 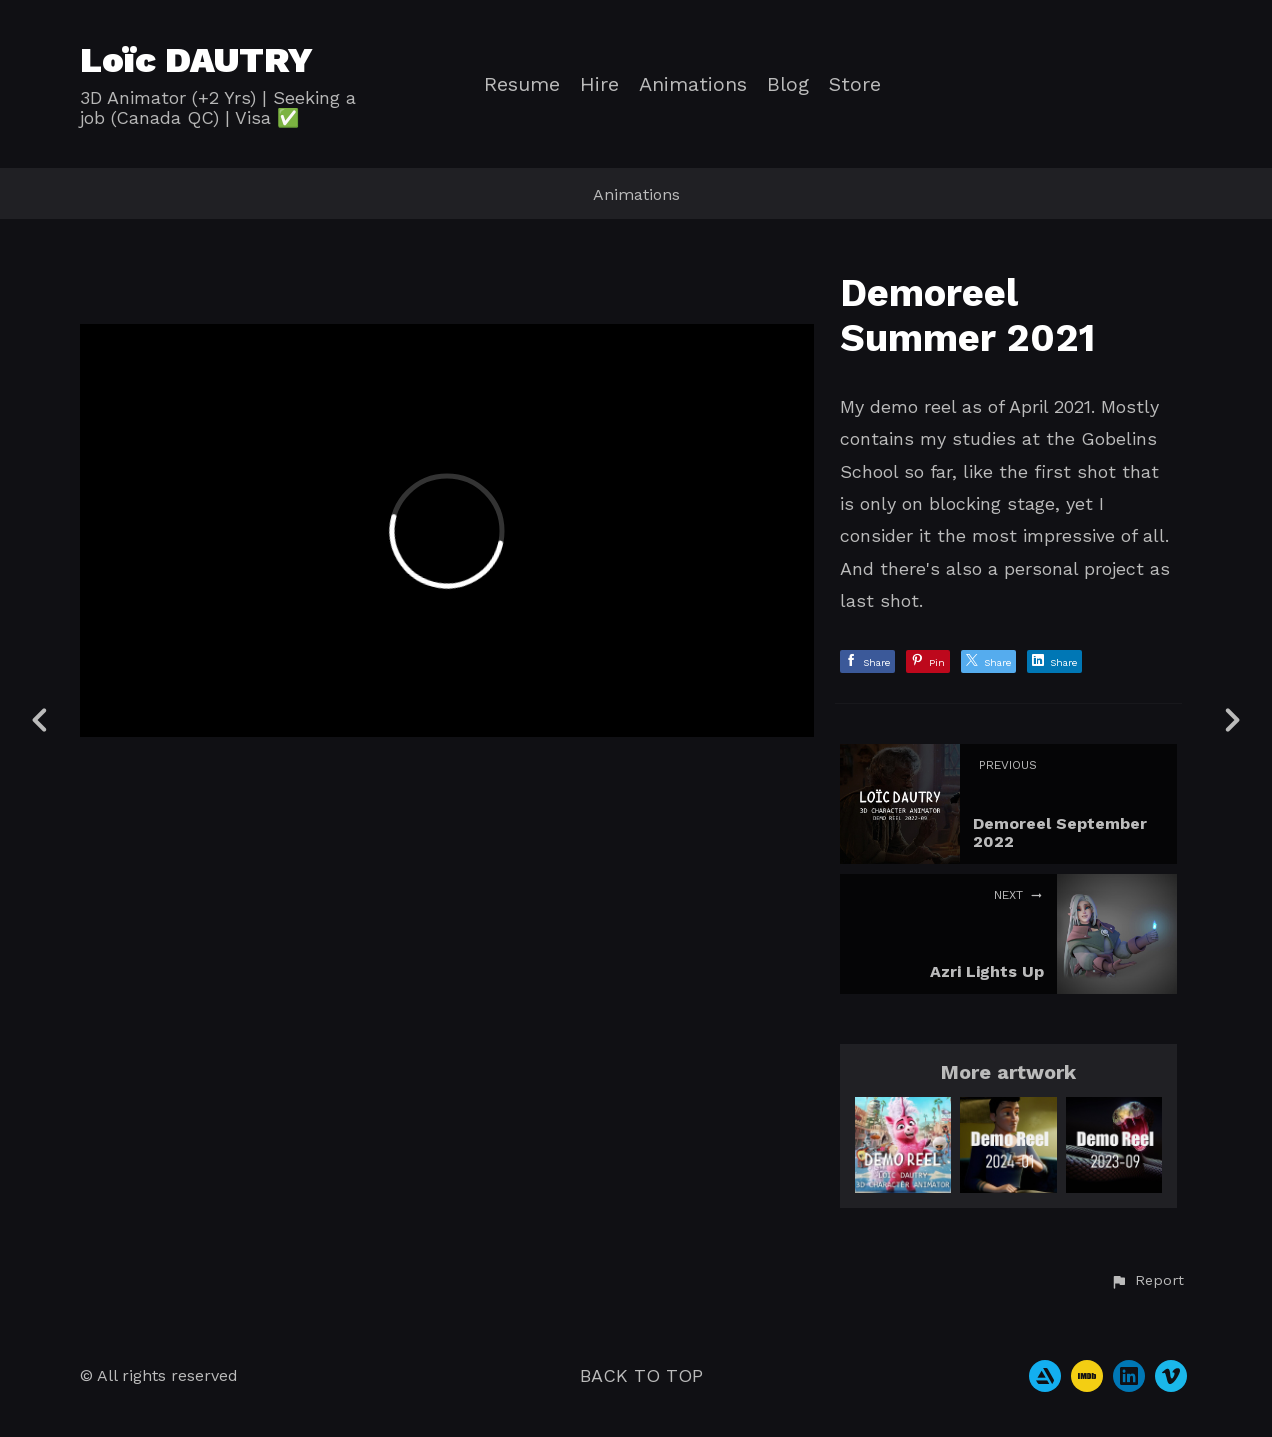 I want to click on Hire, so click(x=599, y=84).